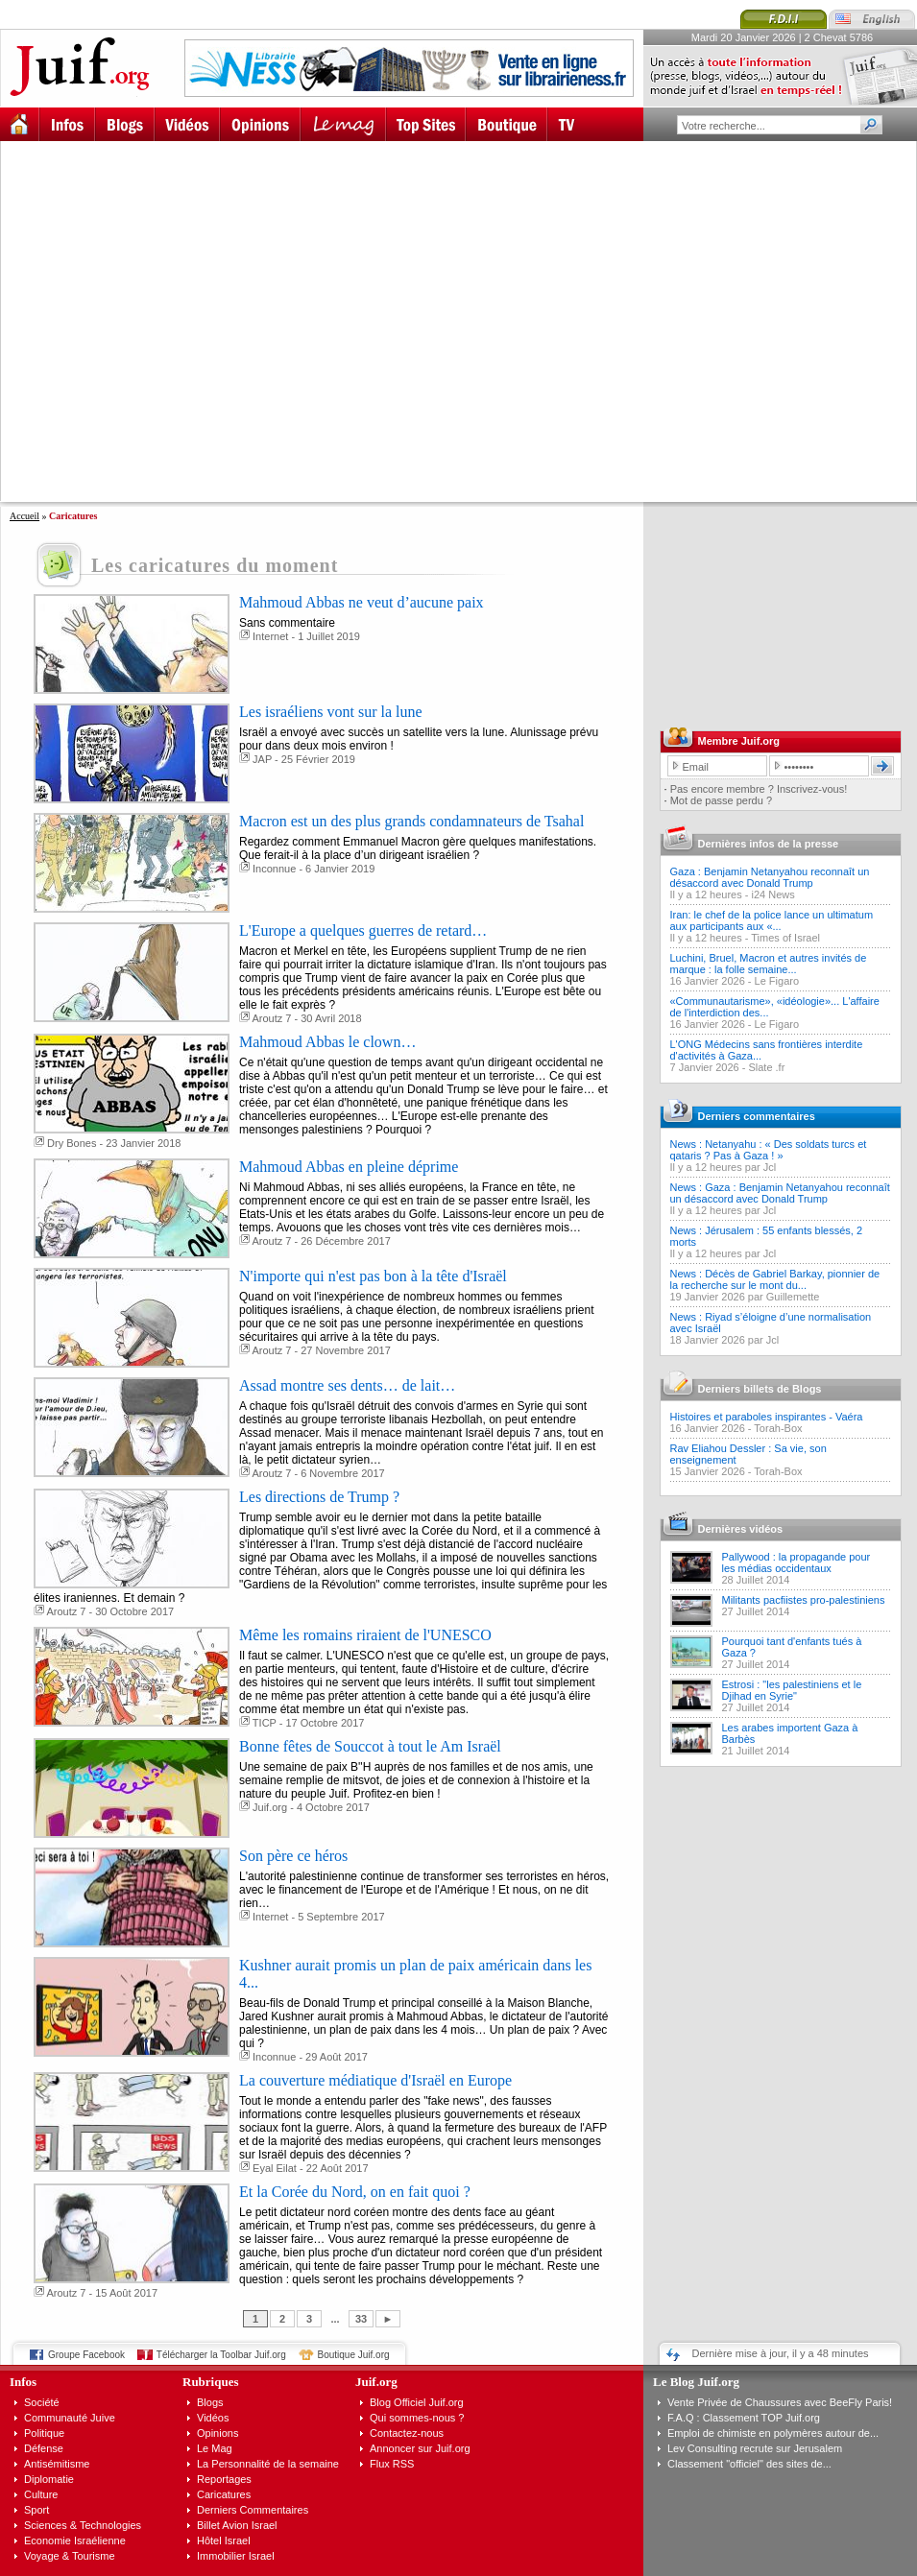 The height and width of the screenshot is (2576, 917). Describe the element at coordinates (354, 2354) in the screenshot. I see `Boutique Juif.org` at that location.